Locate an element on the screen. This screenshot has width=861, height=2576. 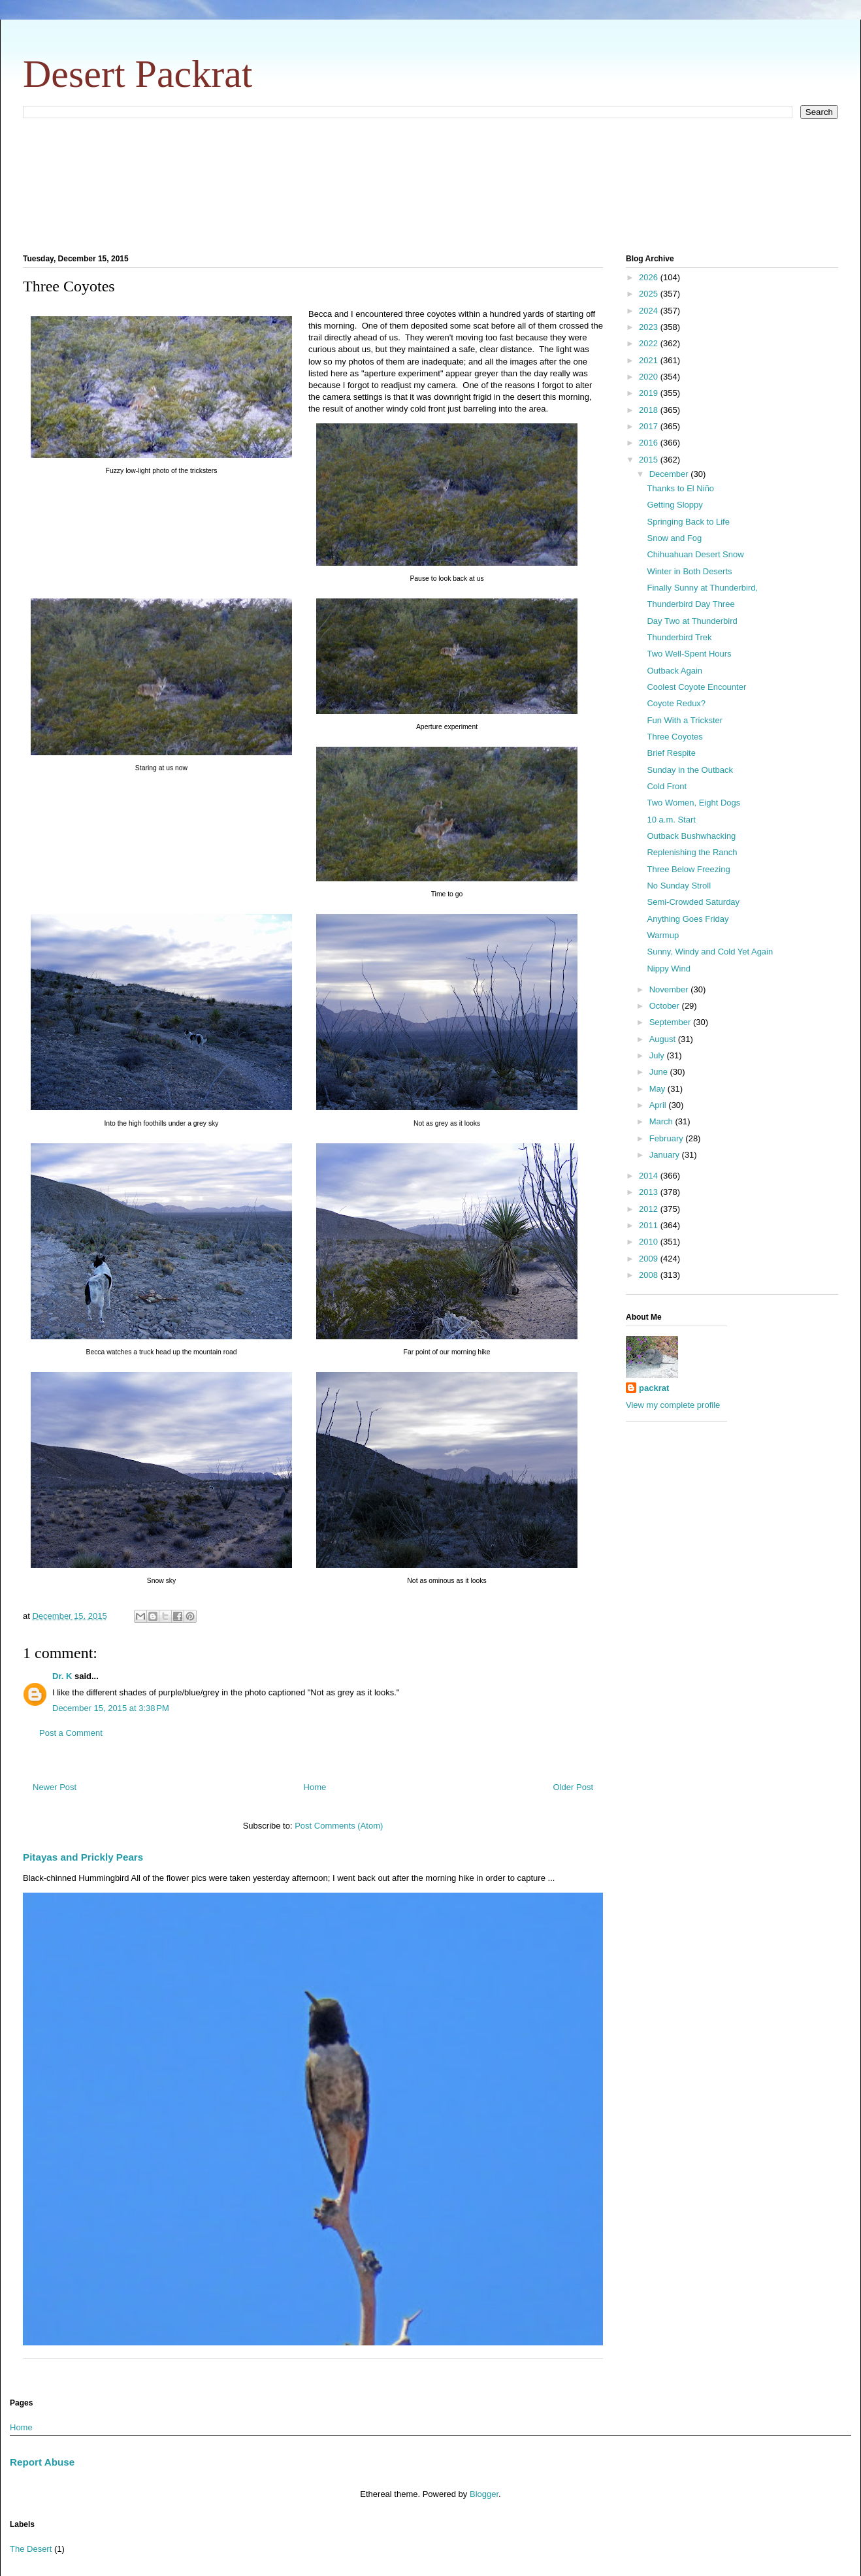
February is located at coordinates (667, 1138).